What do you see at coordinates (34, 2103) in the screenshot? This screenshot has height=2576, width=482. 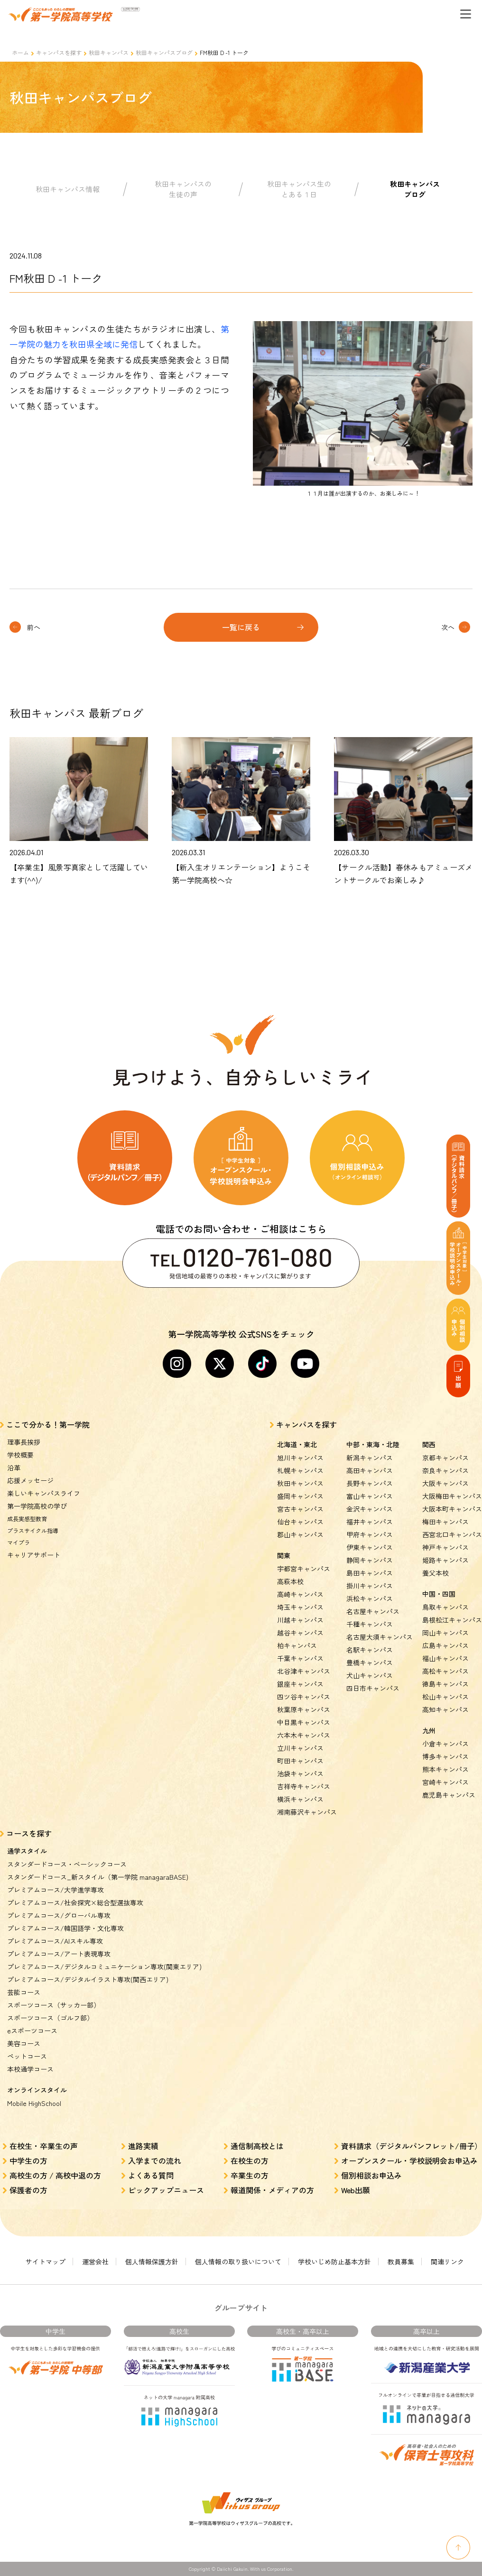 I see `Mobile HighSchool` at bounding box center [34, 2103].